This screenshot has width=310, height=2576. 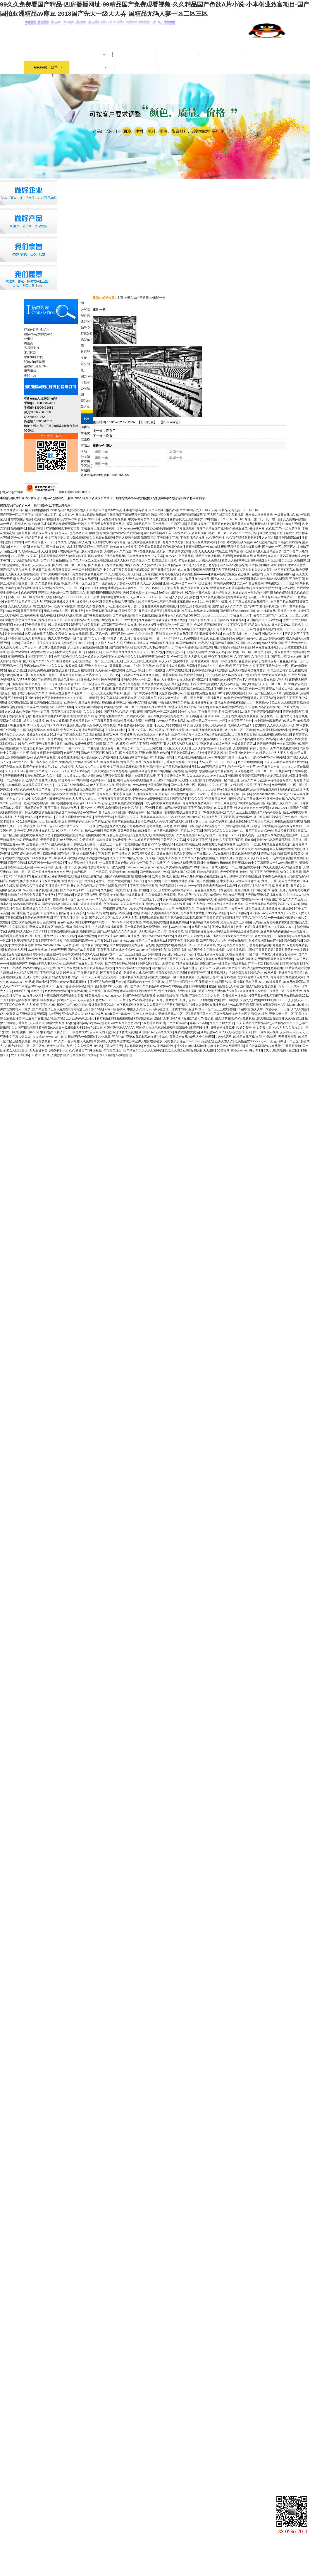 What do you see at coordinates (282, 858) in the screenshot?
I see `色99综合视频` at bounding box center [282, 858].